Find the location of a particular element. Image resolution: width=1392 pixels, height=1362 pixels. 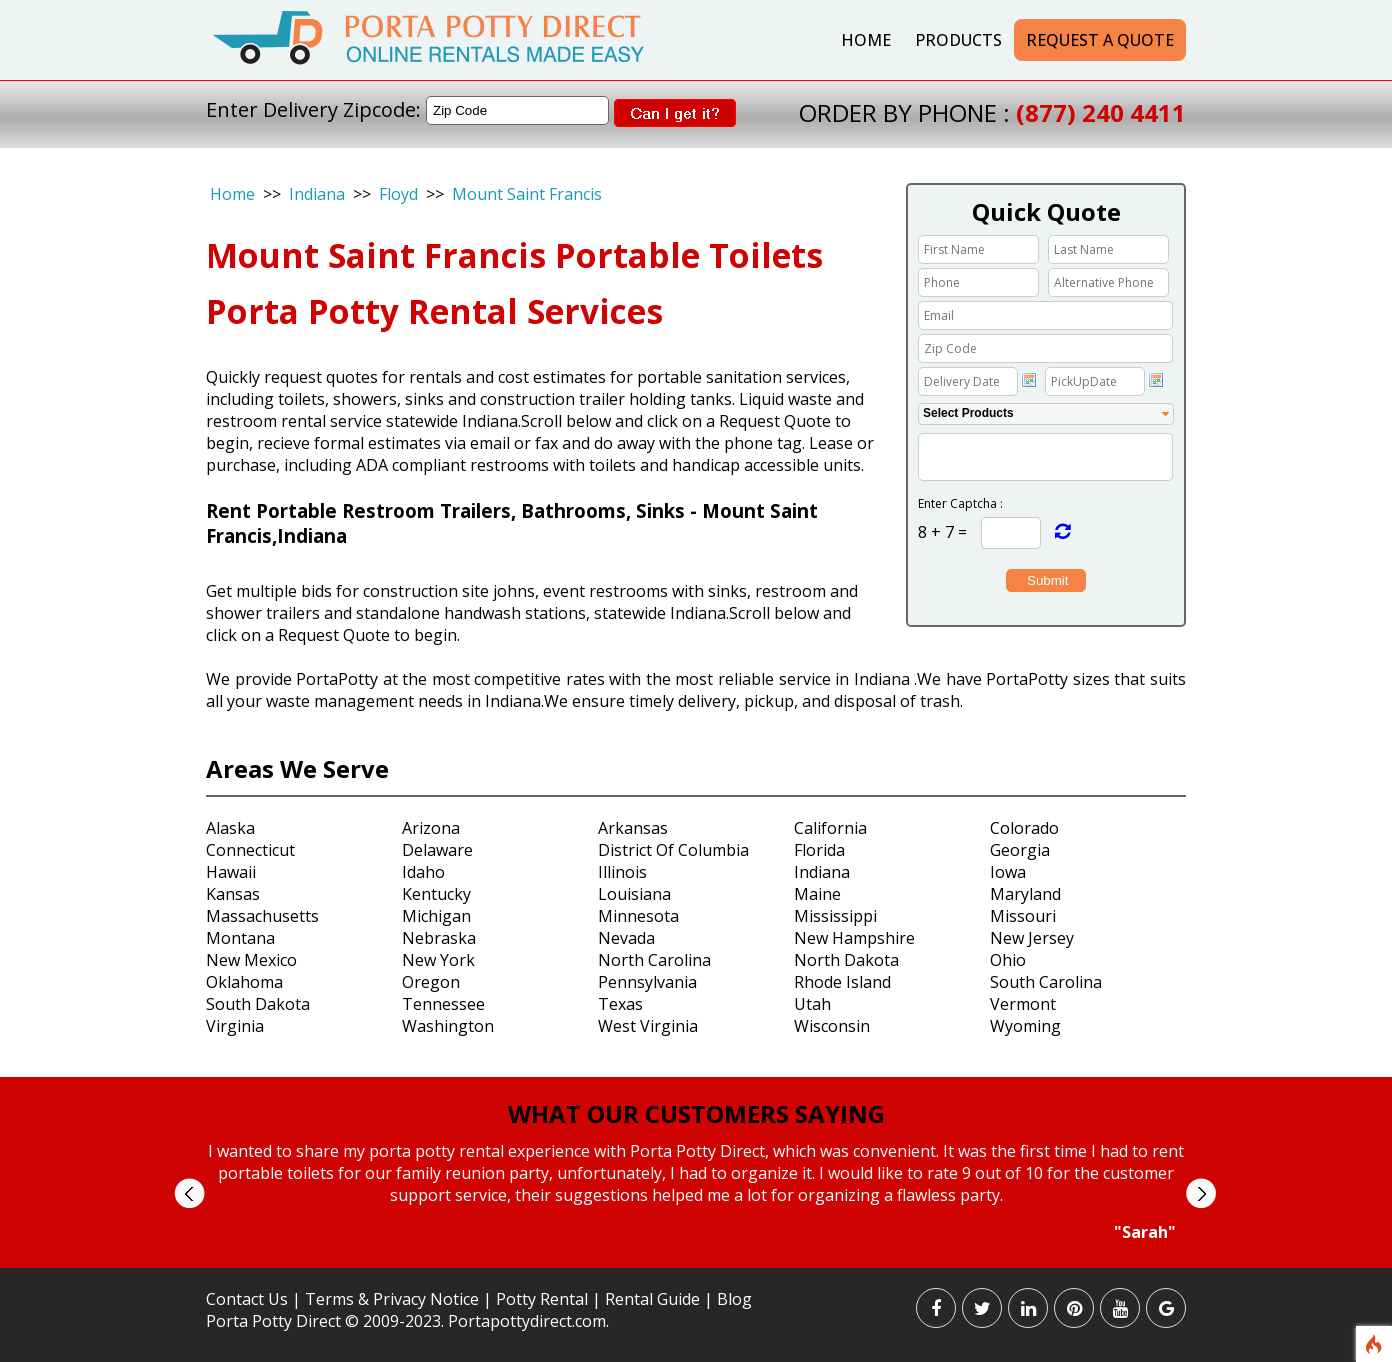

Start is located at coordinates (689, 1261).